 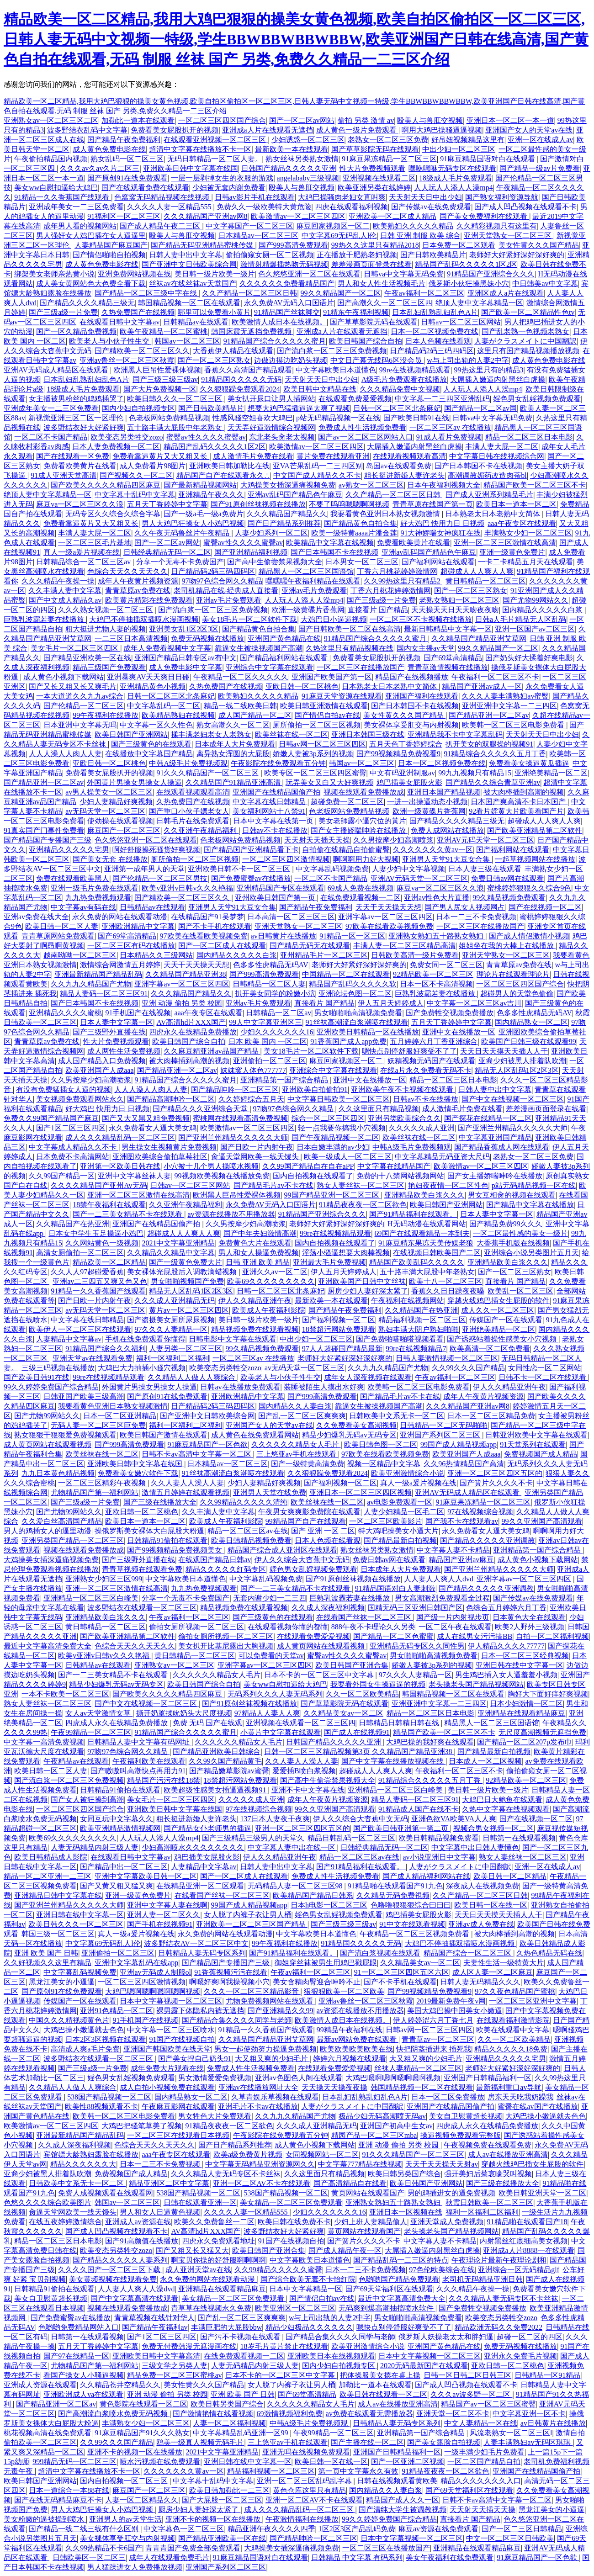 What do you see at coordinates (265, 2049) in the screenshot?
I see `男女一起使劲努力操逼免费视频` at bounding box center [265, 2049].